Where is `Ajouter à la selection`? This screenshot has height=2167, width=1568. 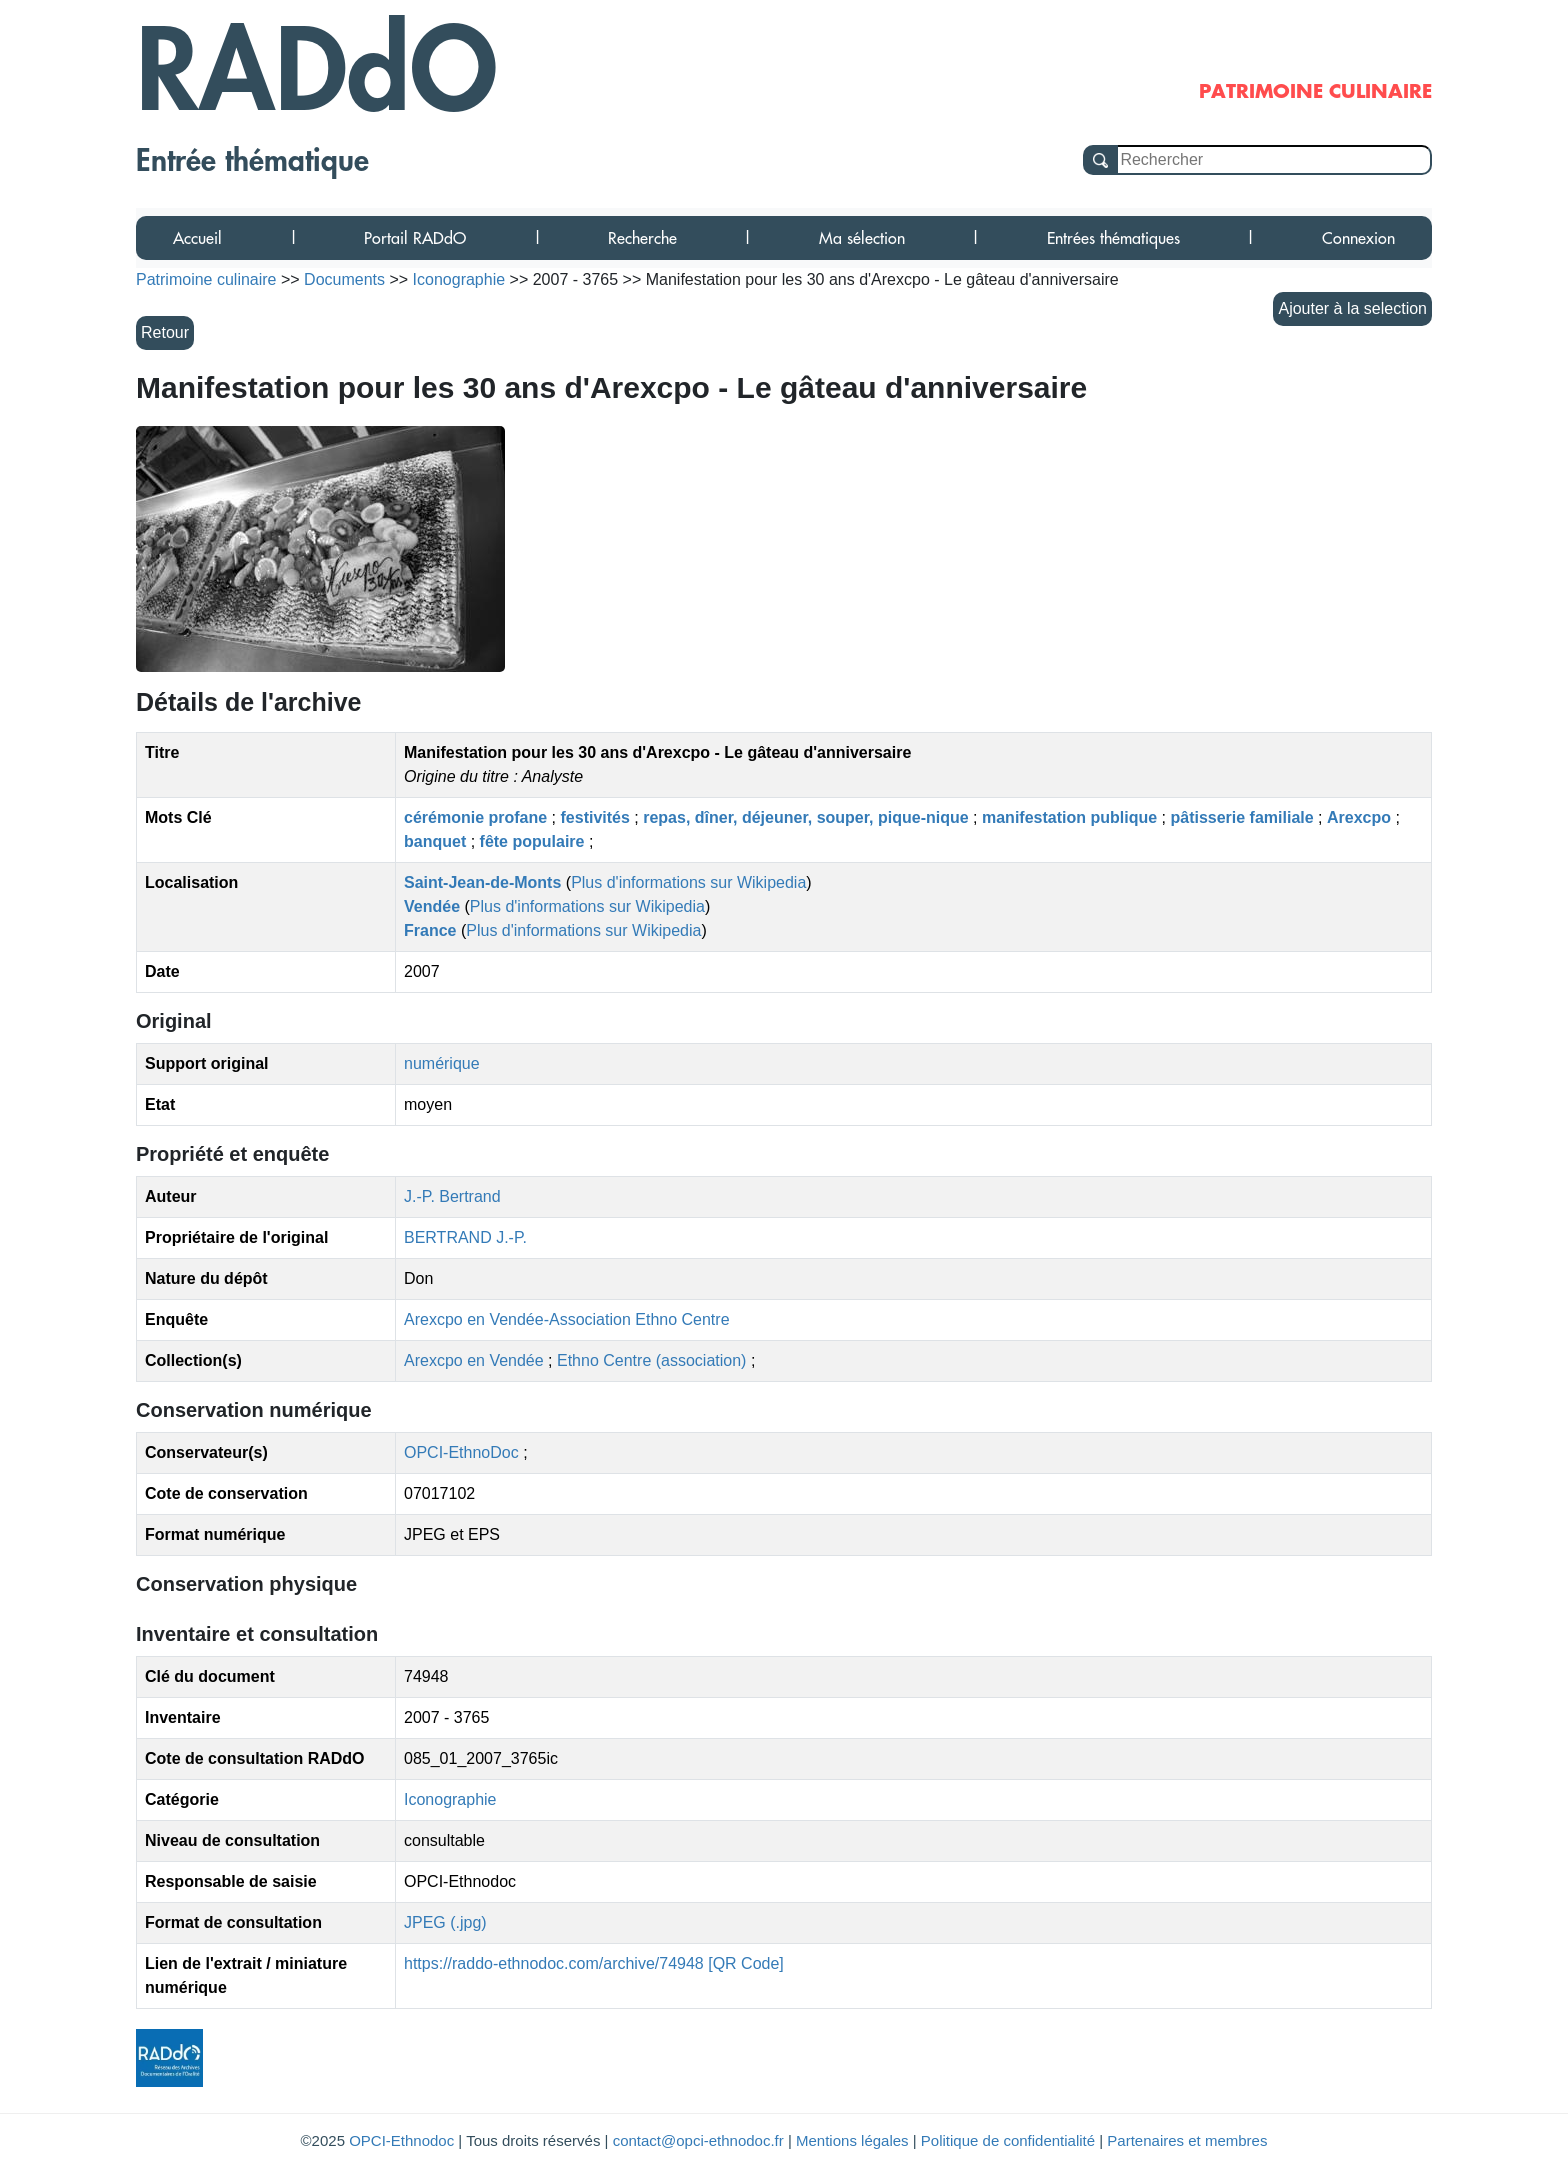
Ajouter à la selection is located at coordinates (1352, 308).